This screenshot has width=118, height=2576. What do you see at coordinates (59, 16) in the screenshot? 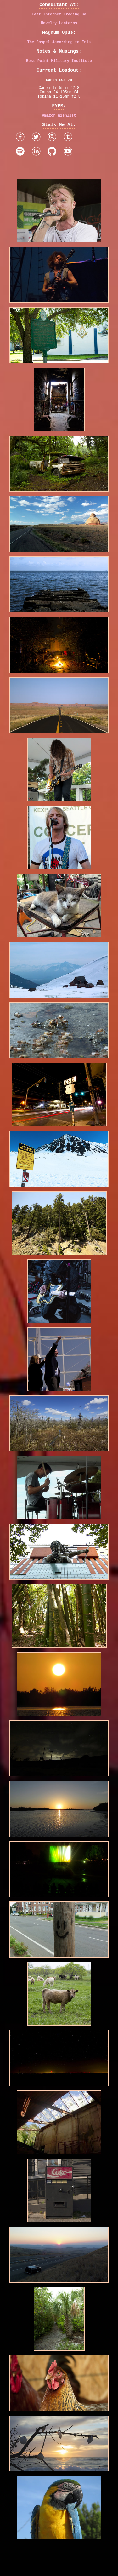
I see `East Internet Trading Co` at bounding box center [59, 16].